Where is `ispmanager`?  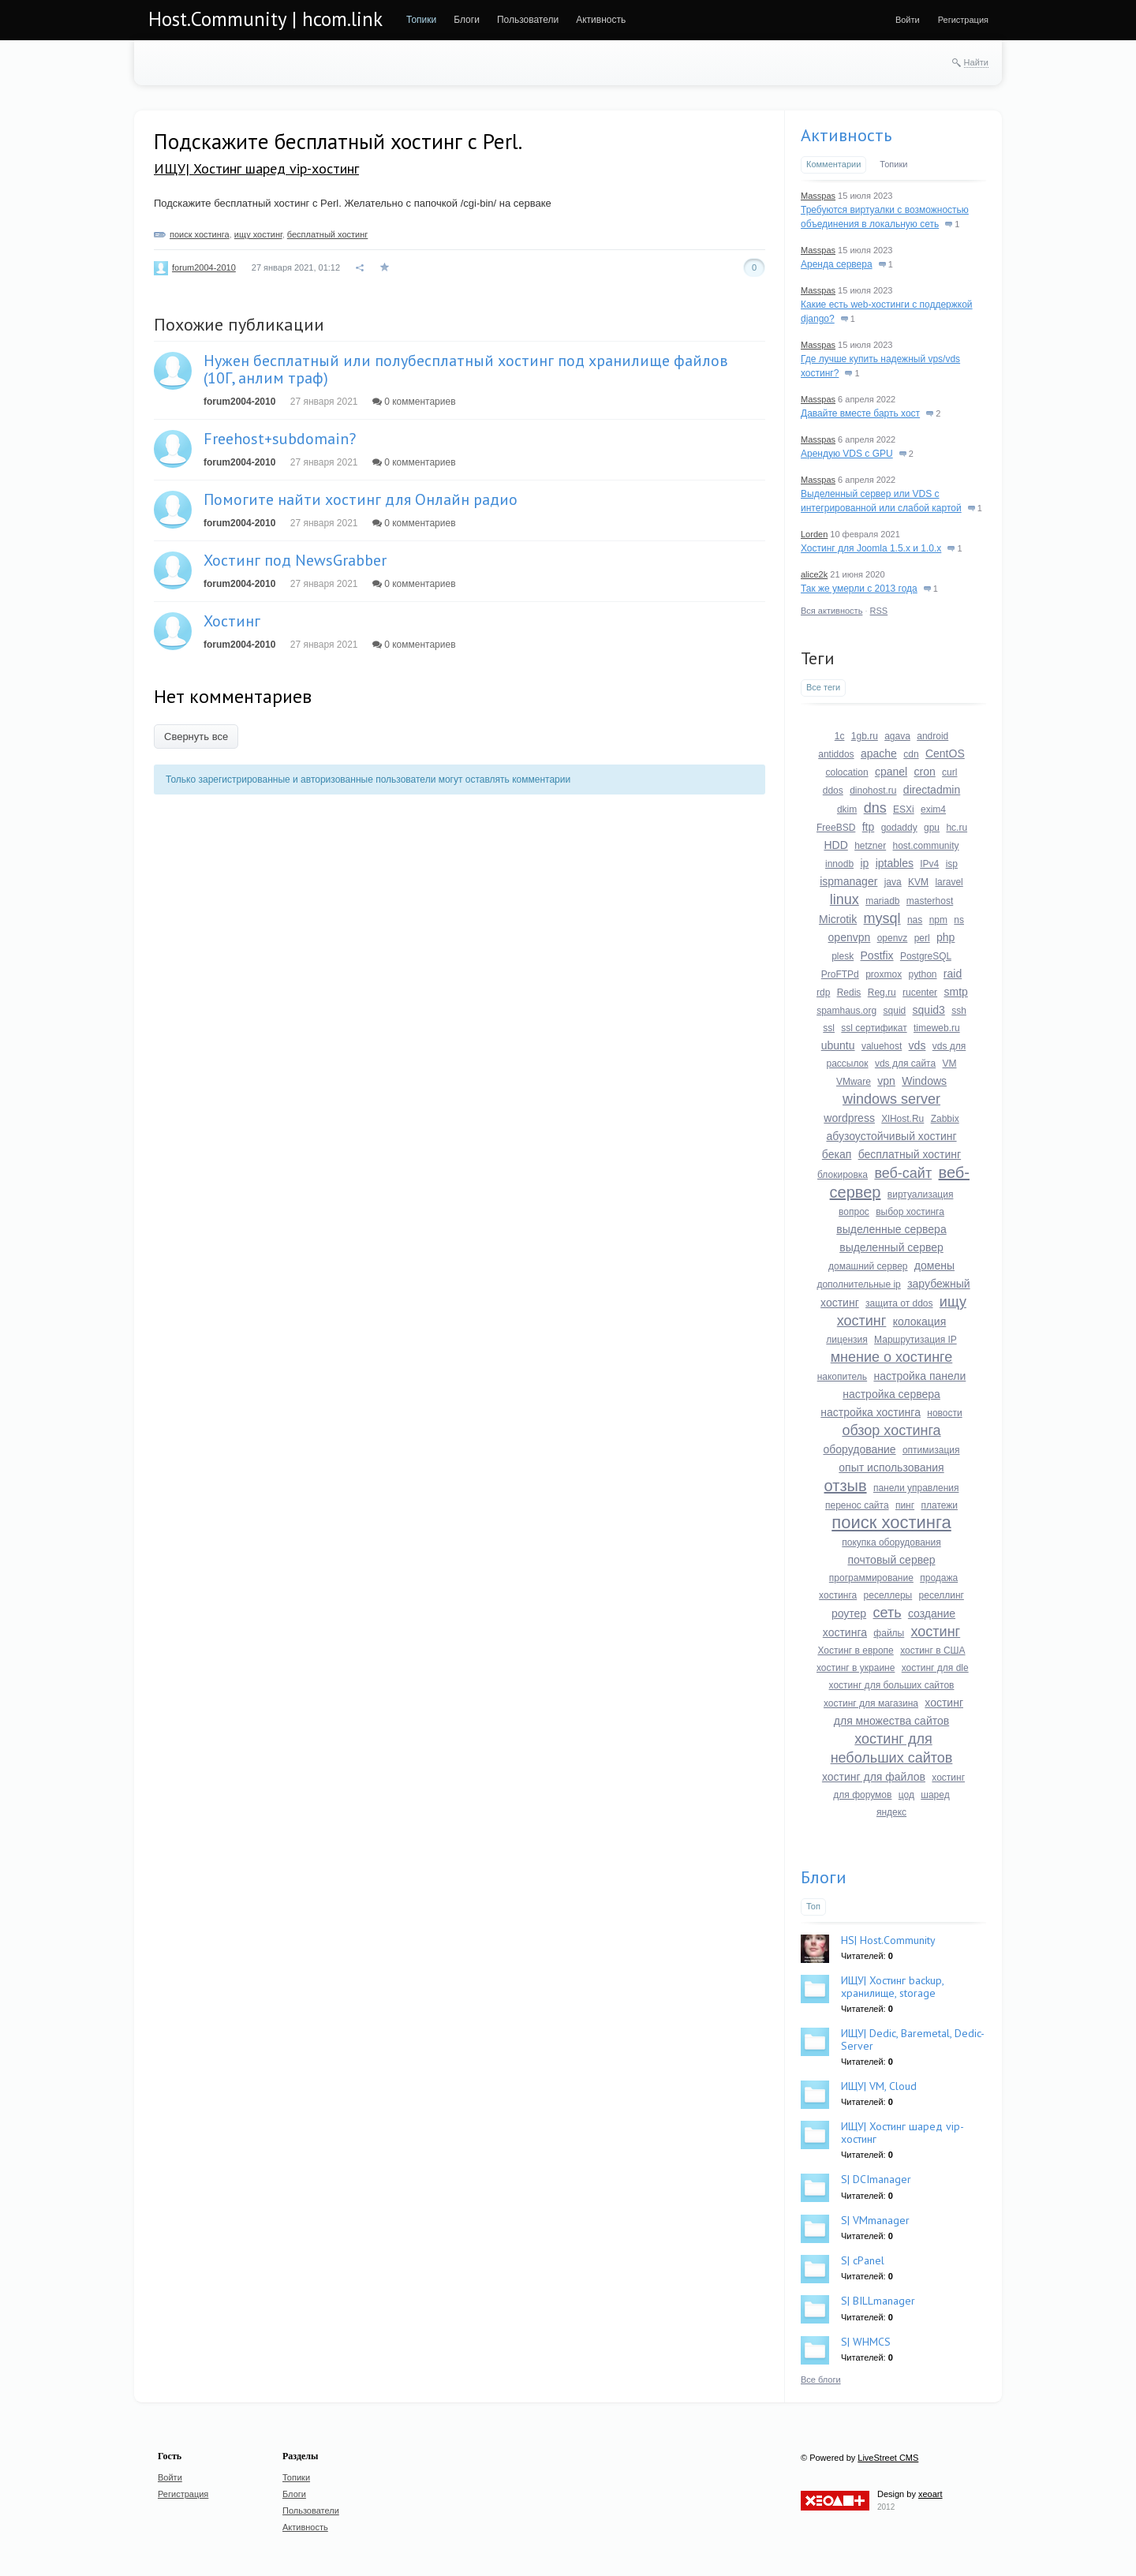
ispmanager is located at coordinates (848, 881).